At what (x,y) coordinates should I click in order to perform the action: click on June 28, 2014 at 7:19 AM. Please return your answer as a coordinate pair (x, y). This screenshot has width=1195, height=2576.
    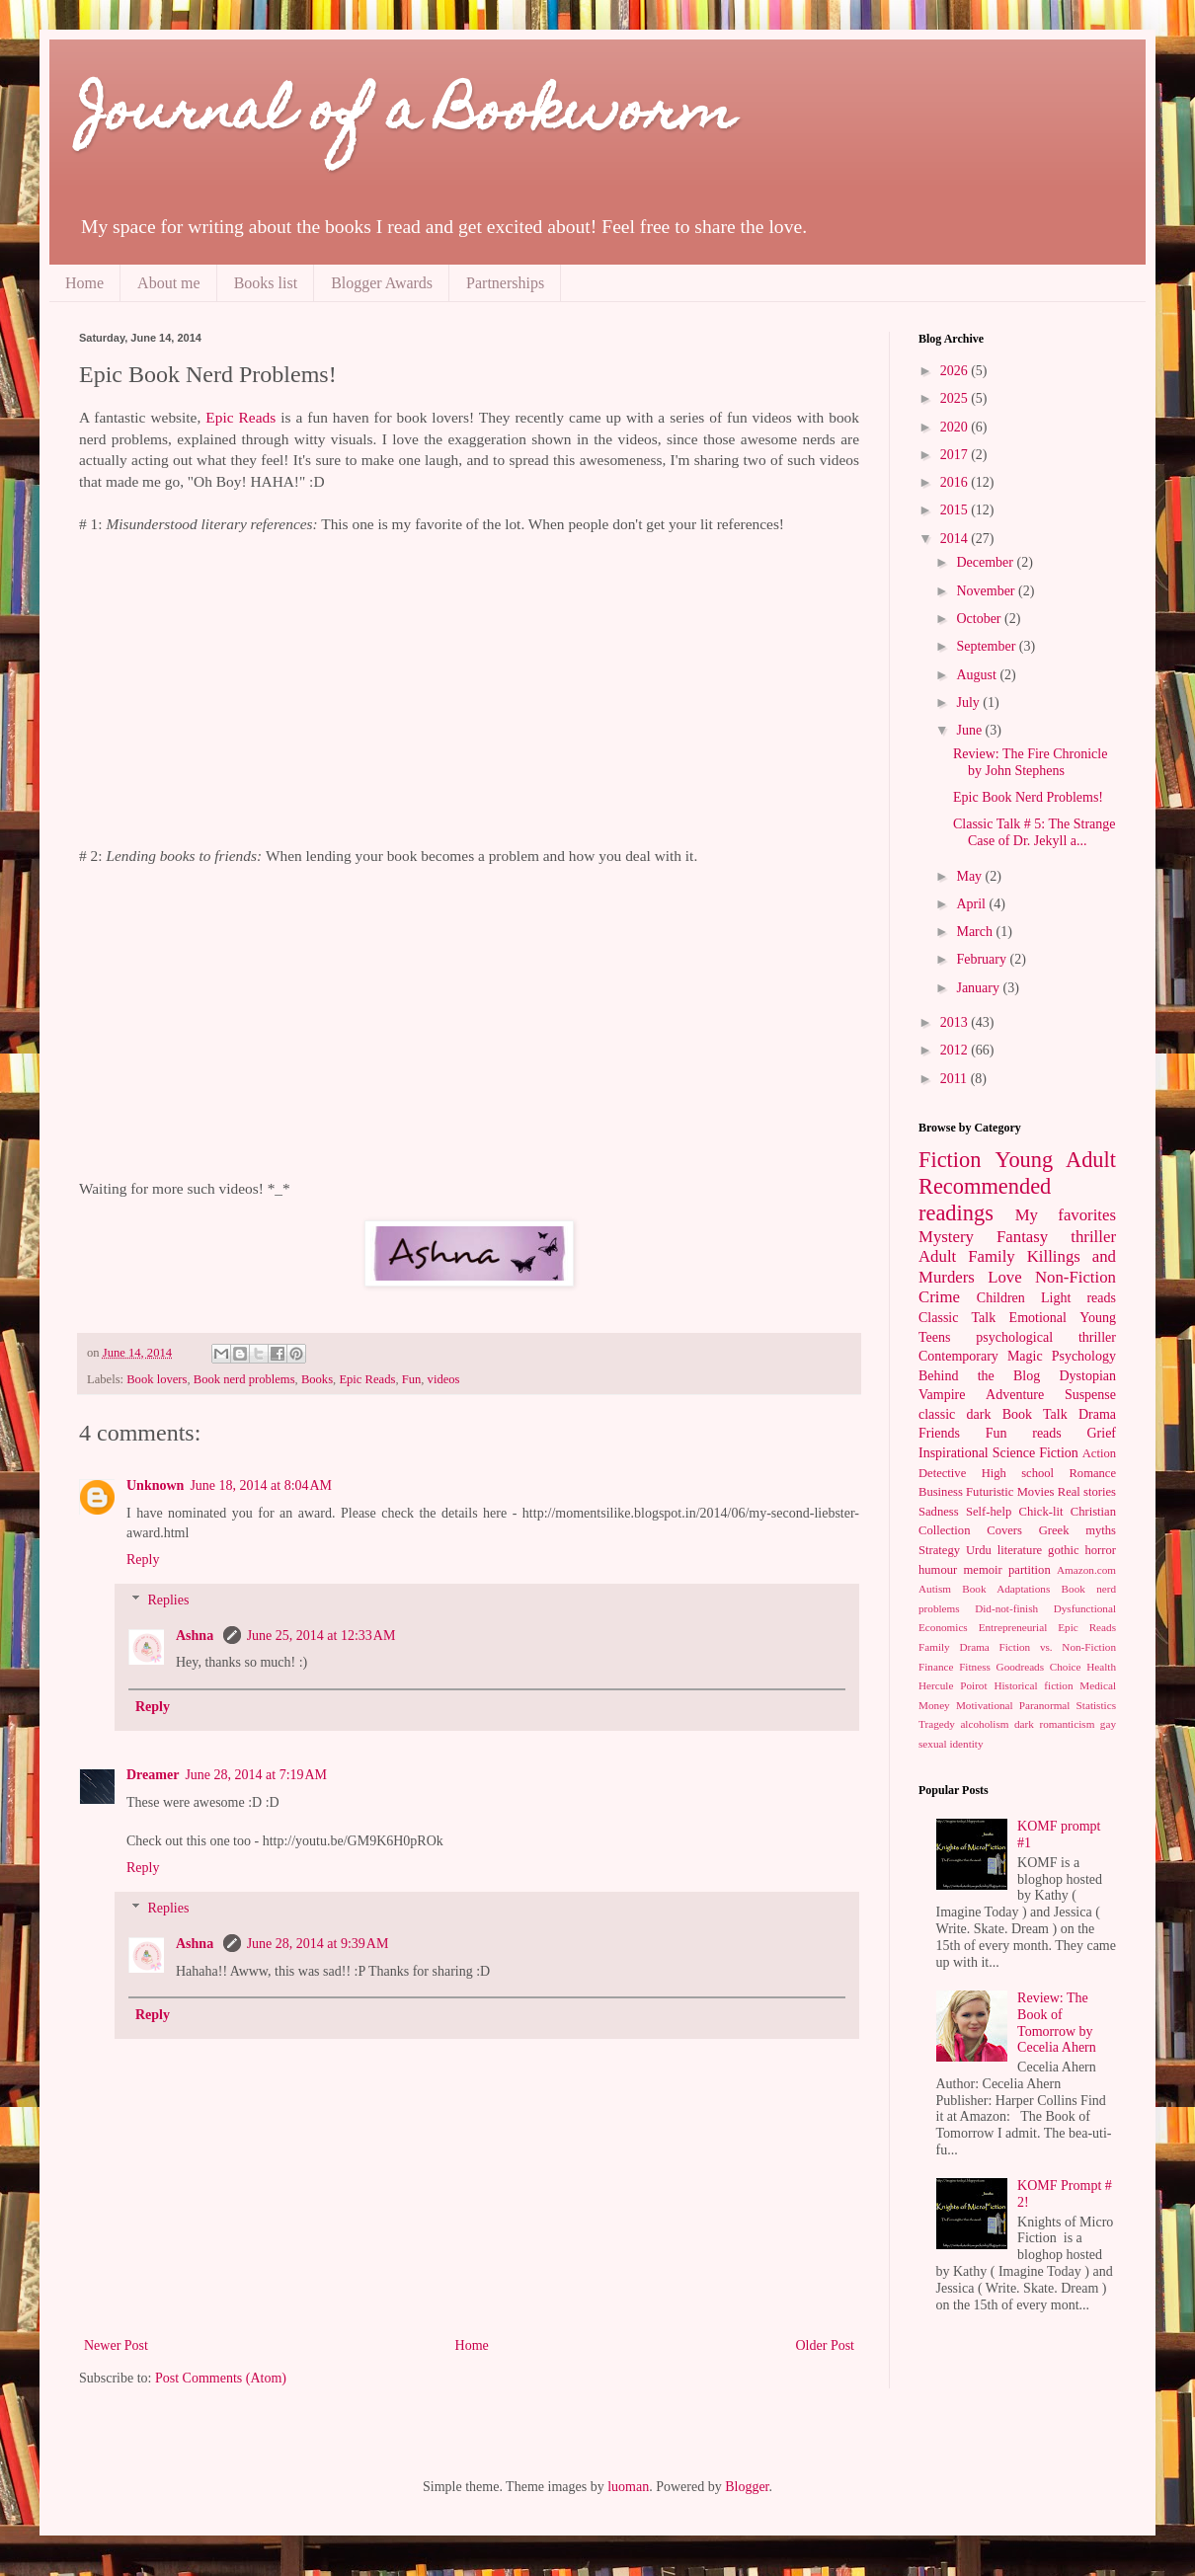
    Looking at the image, I should click on (256, 1774).